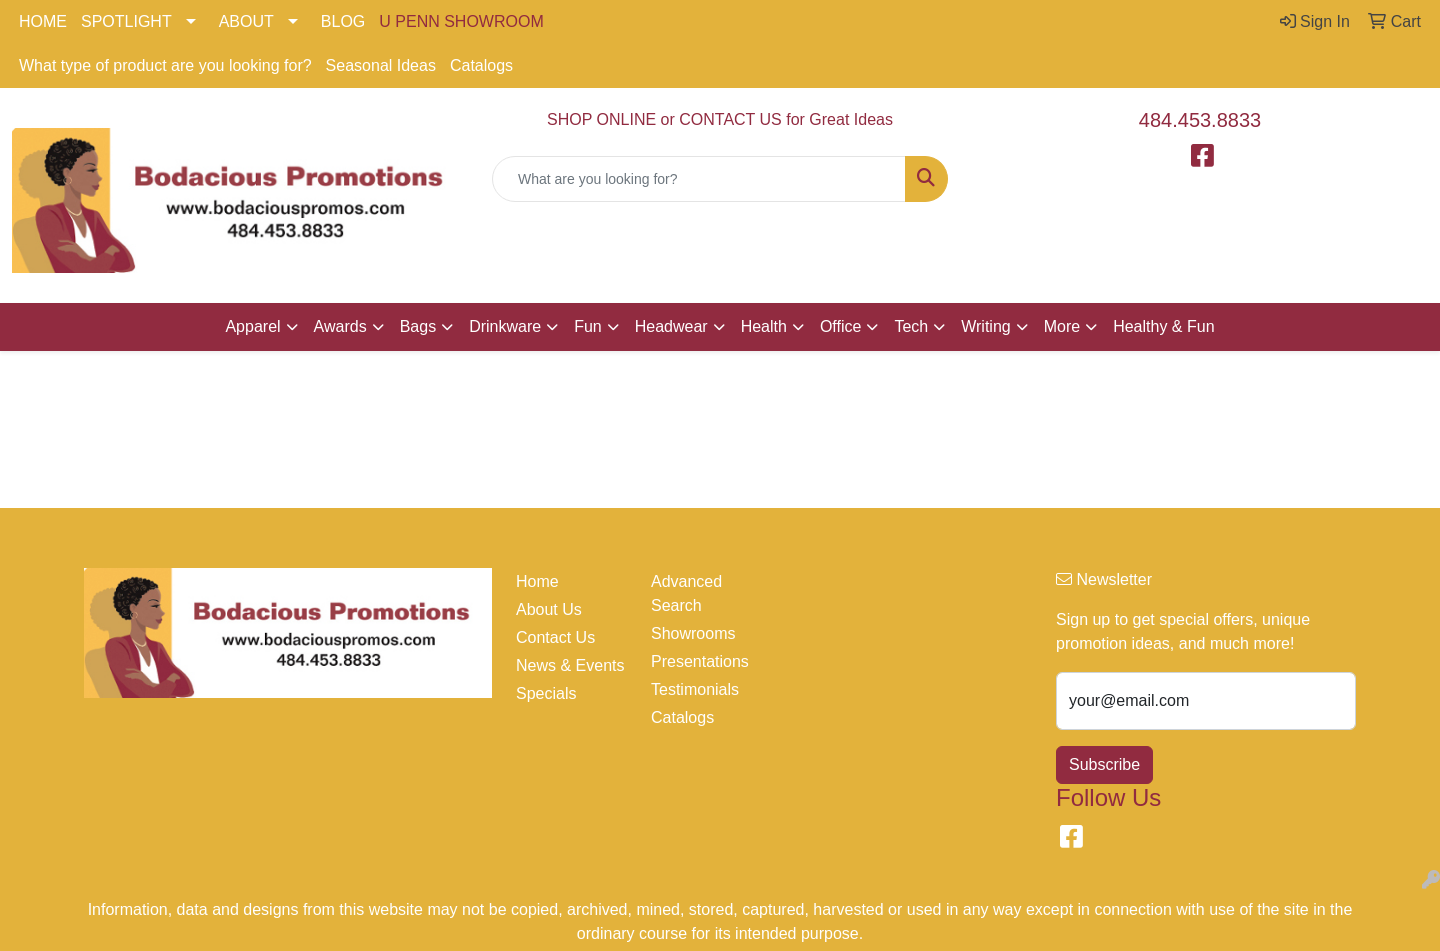  What do you see at coordinates (555, 637) in the screenshot?
I see `Contact Us` at bounding box center [555, 637].